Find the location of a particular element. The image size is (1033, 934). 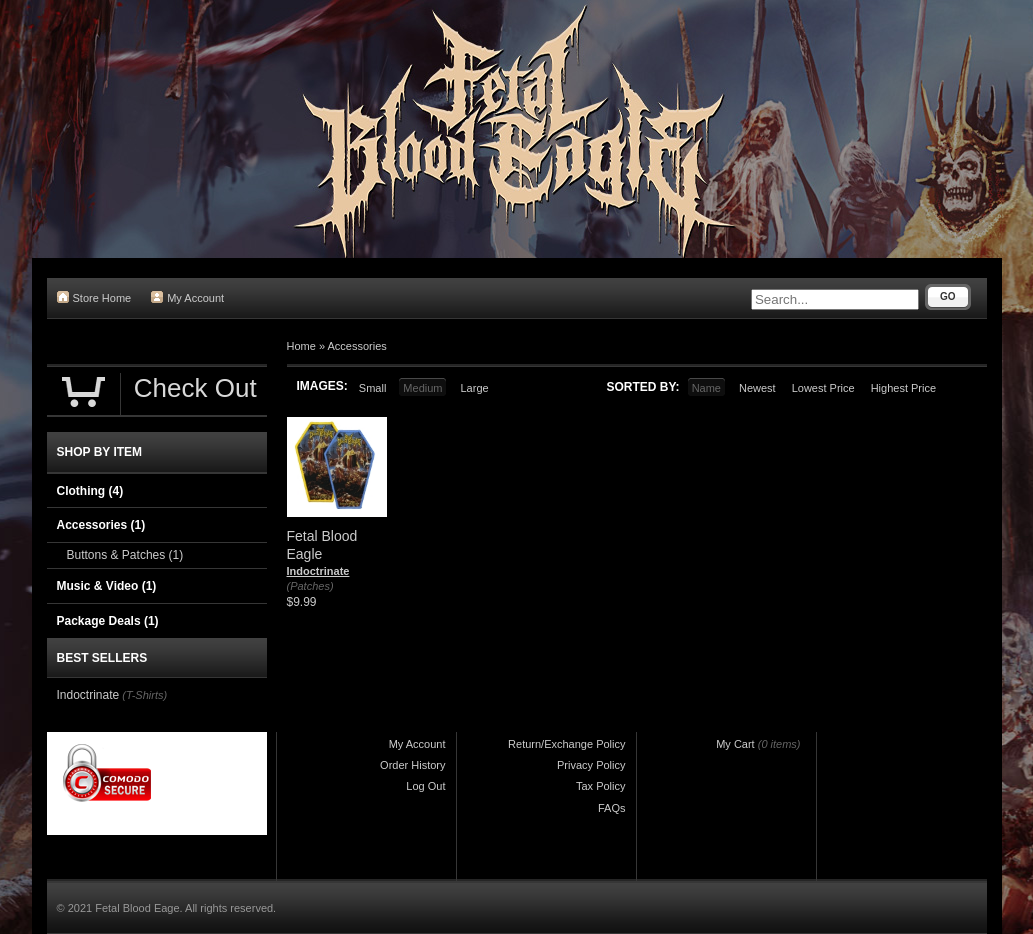

Package Deals is located at coordinates (108, 621).